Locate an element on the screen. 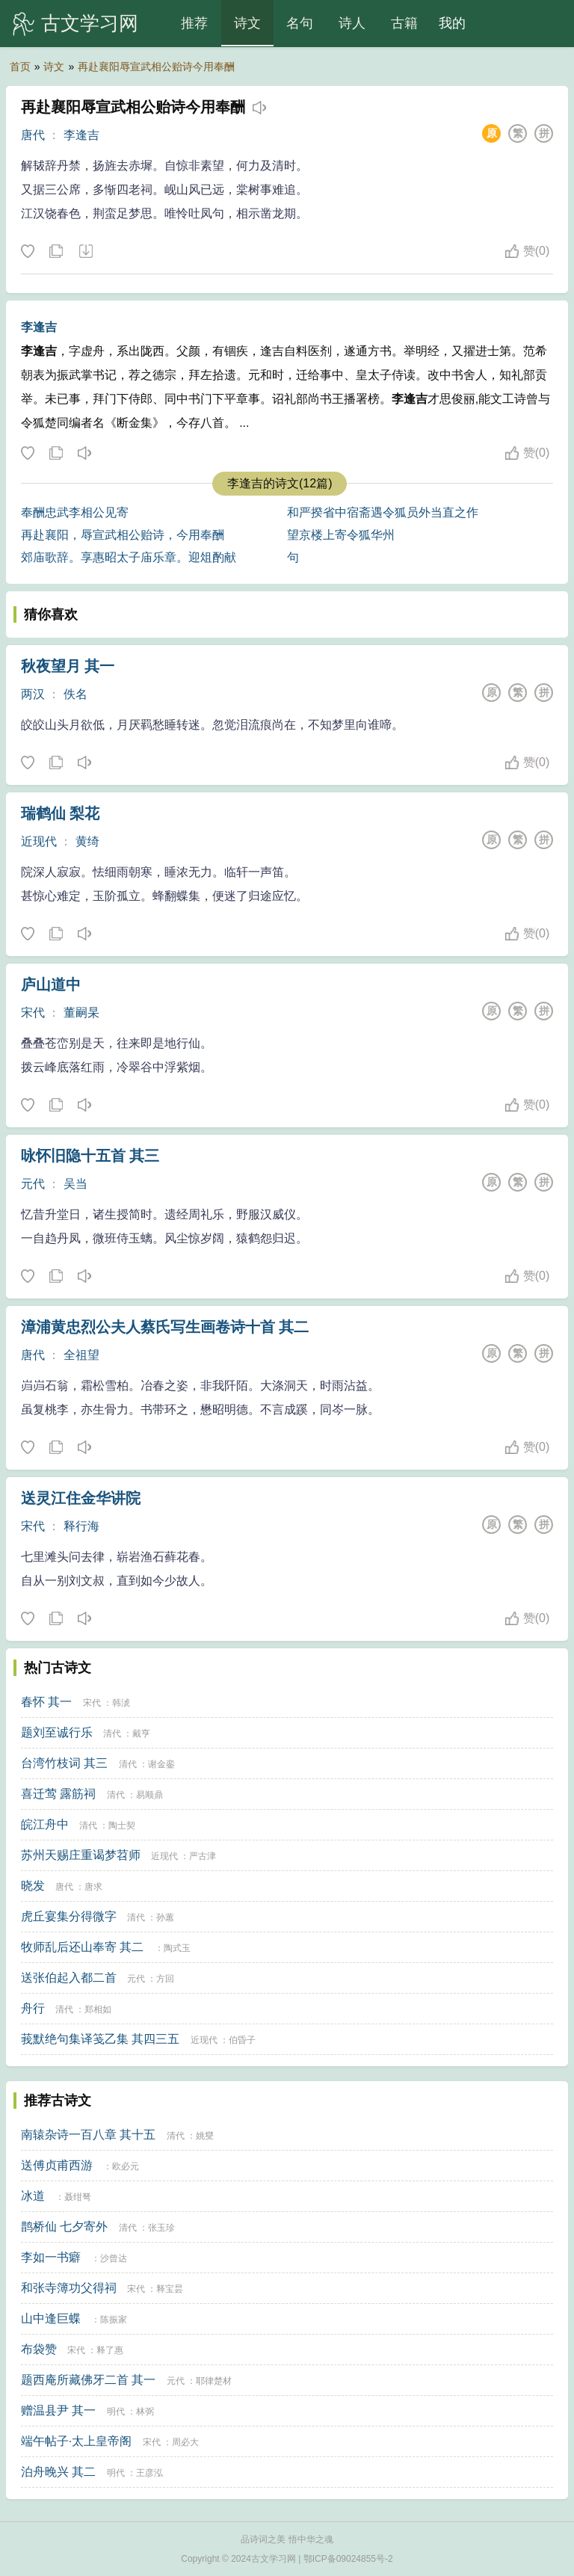 The image size is (574, 2576). 欧必元 is located at coordinates (125, 2166).